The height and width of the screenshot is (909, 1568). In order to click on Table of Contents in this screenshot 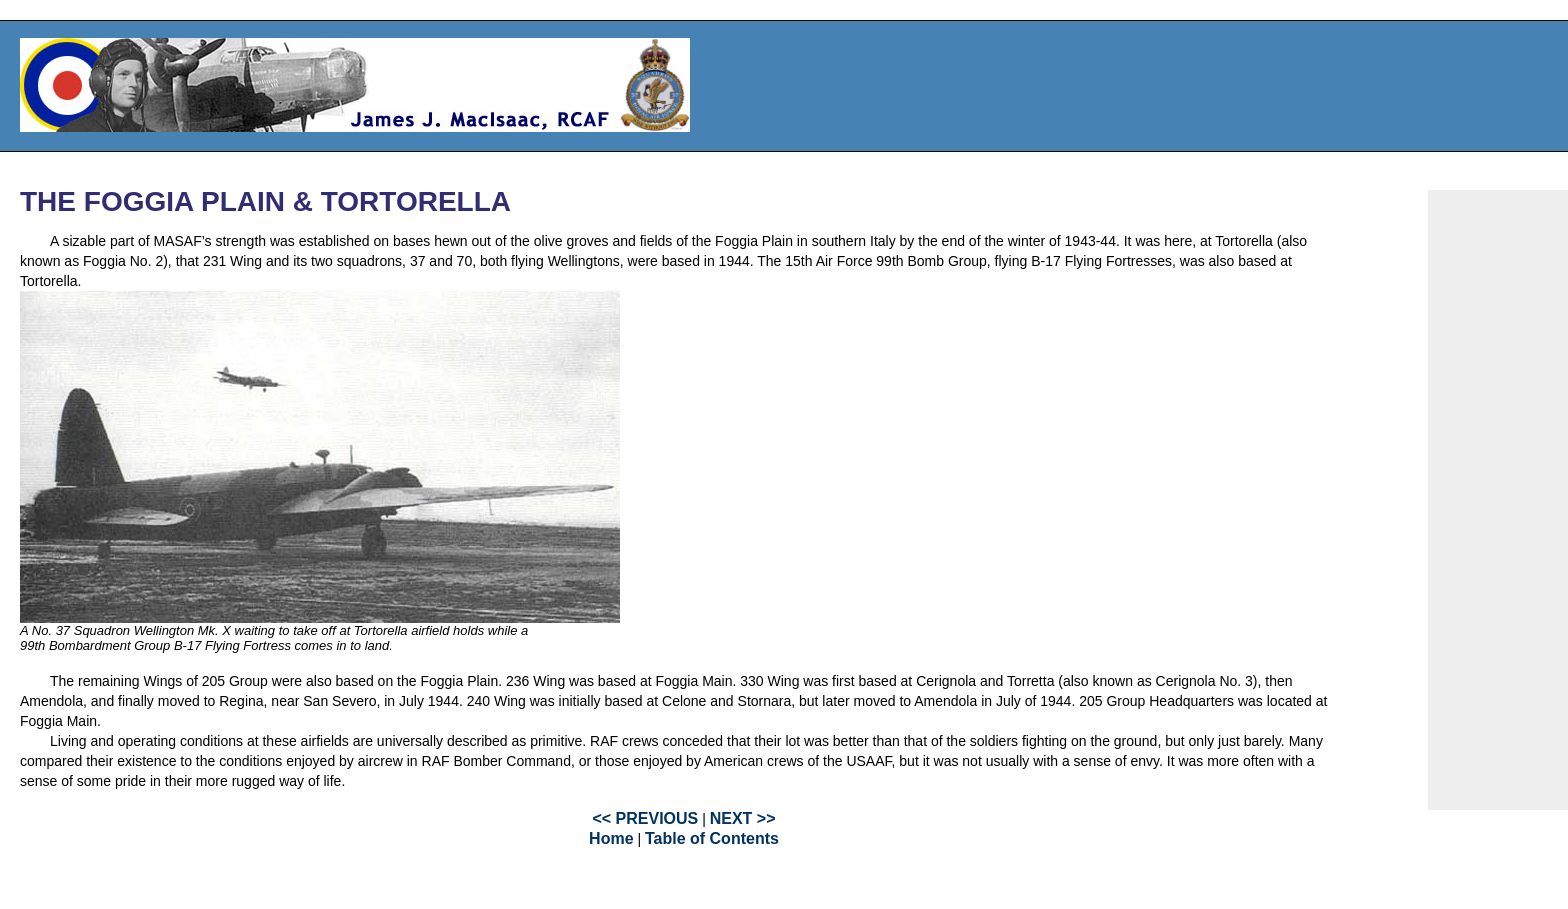, I will do `click(712, 838)`.